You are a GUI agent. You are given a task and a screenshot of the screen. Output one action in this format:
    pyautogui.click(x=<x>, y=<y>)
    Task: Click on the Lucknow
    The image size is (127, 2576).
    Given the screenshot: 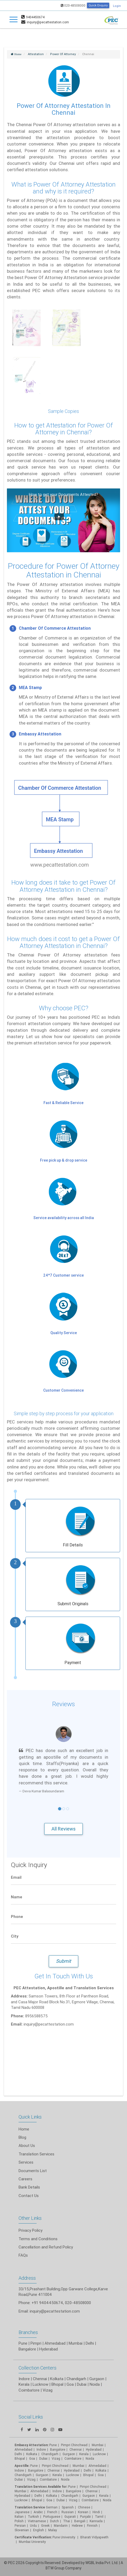 What is the action you would take?
    pyautogui.click(x=40, y=2384)
    